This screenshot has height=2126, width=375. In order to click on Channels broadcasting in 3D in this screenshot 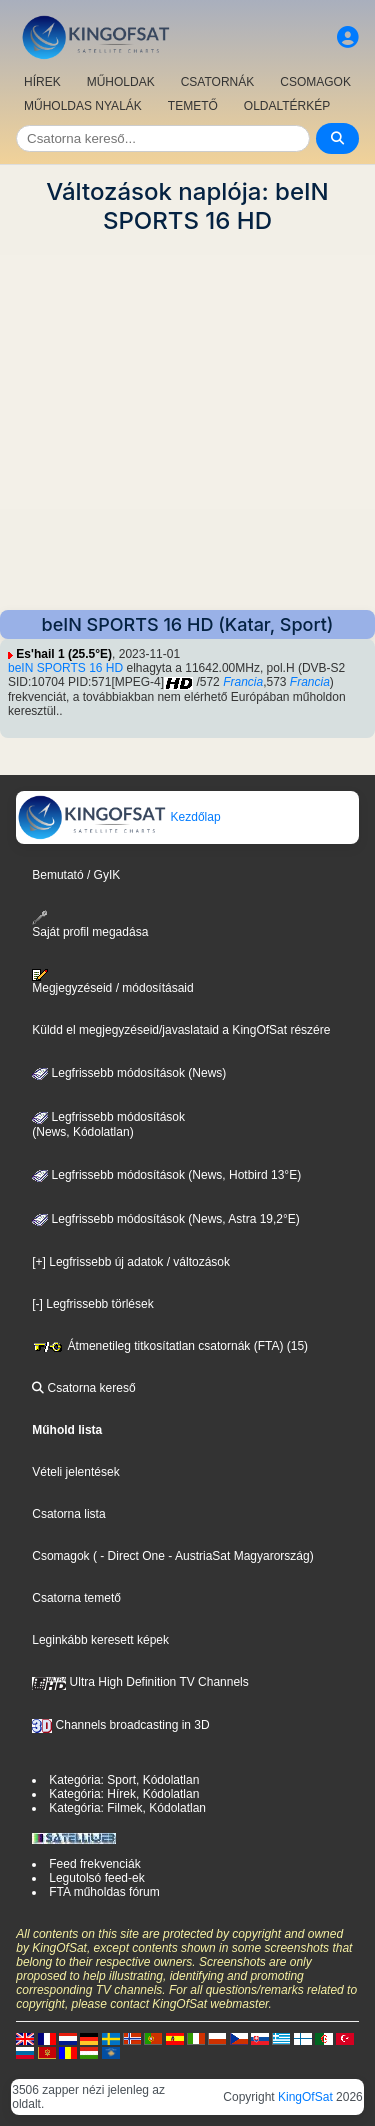, I will do `click(120, 1725)`.